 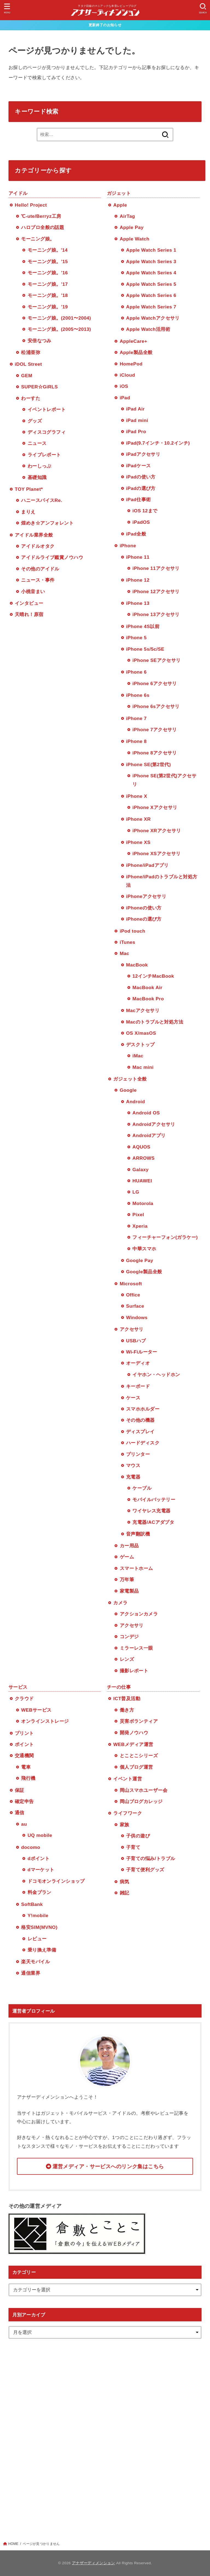 I want to click on iPhone XSアクセサリ, so click(x=156, y=853).